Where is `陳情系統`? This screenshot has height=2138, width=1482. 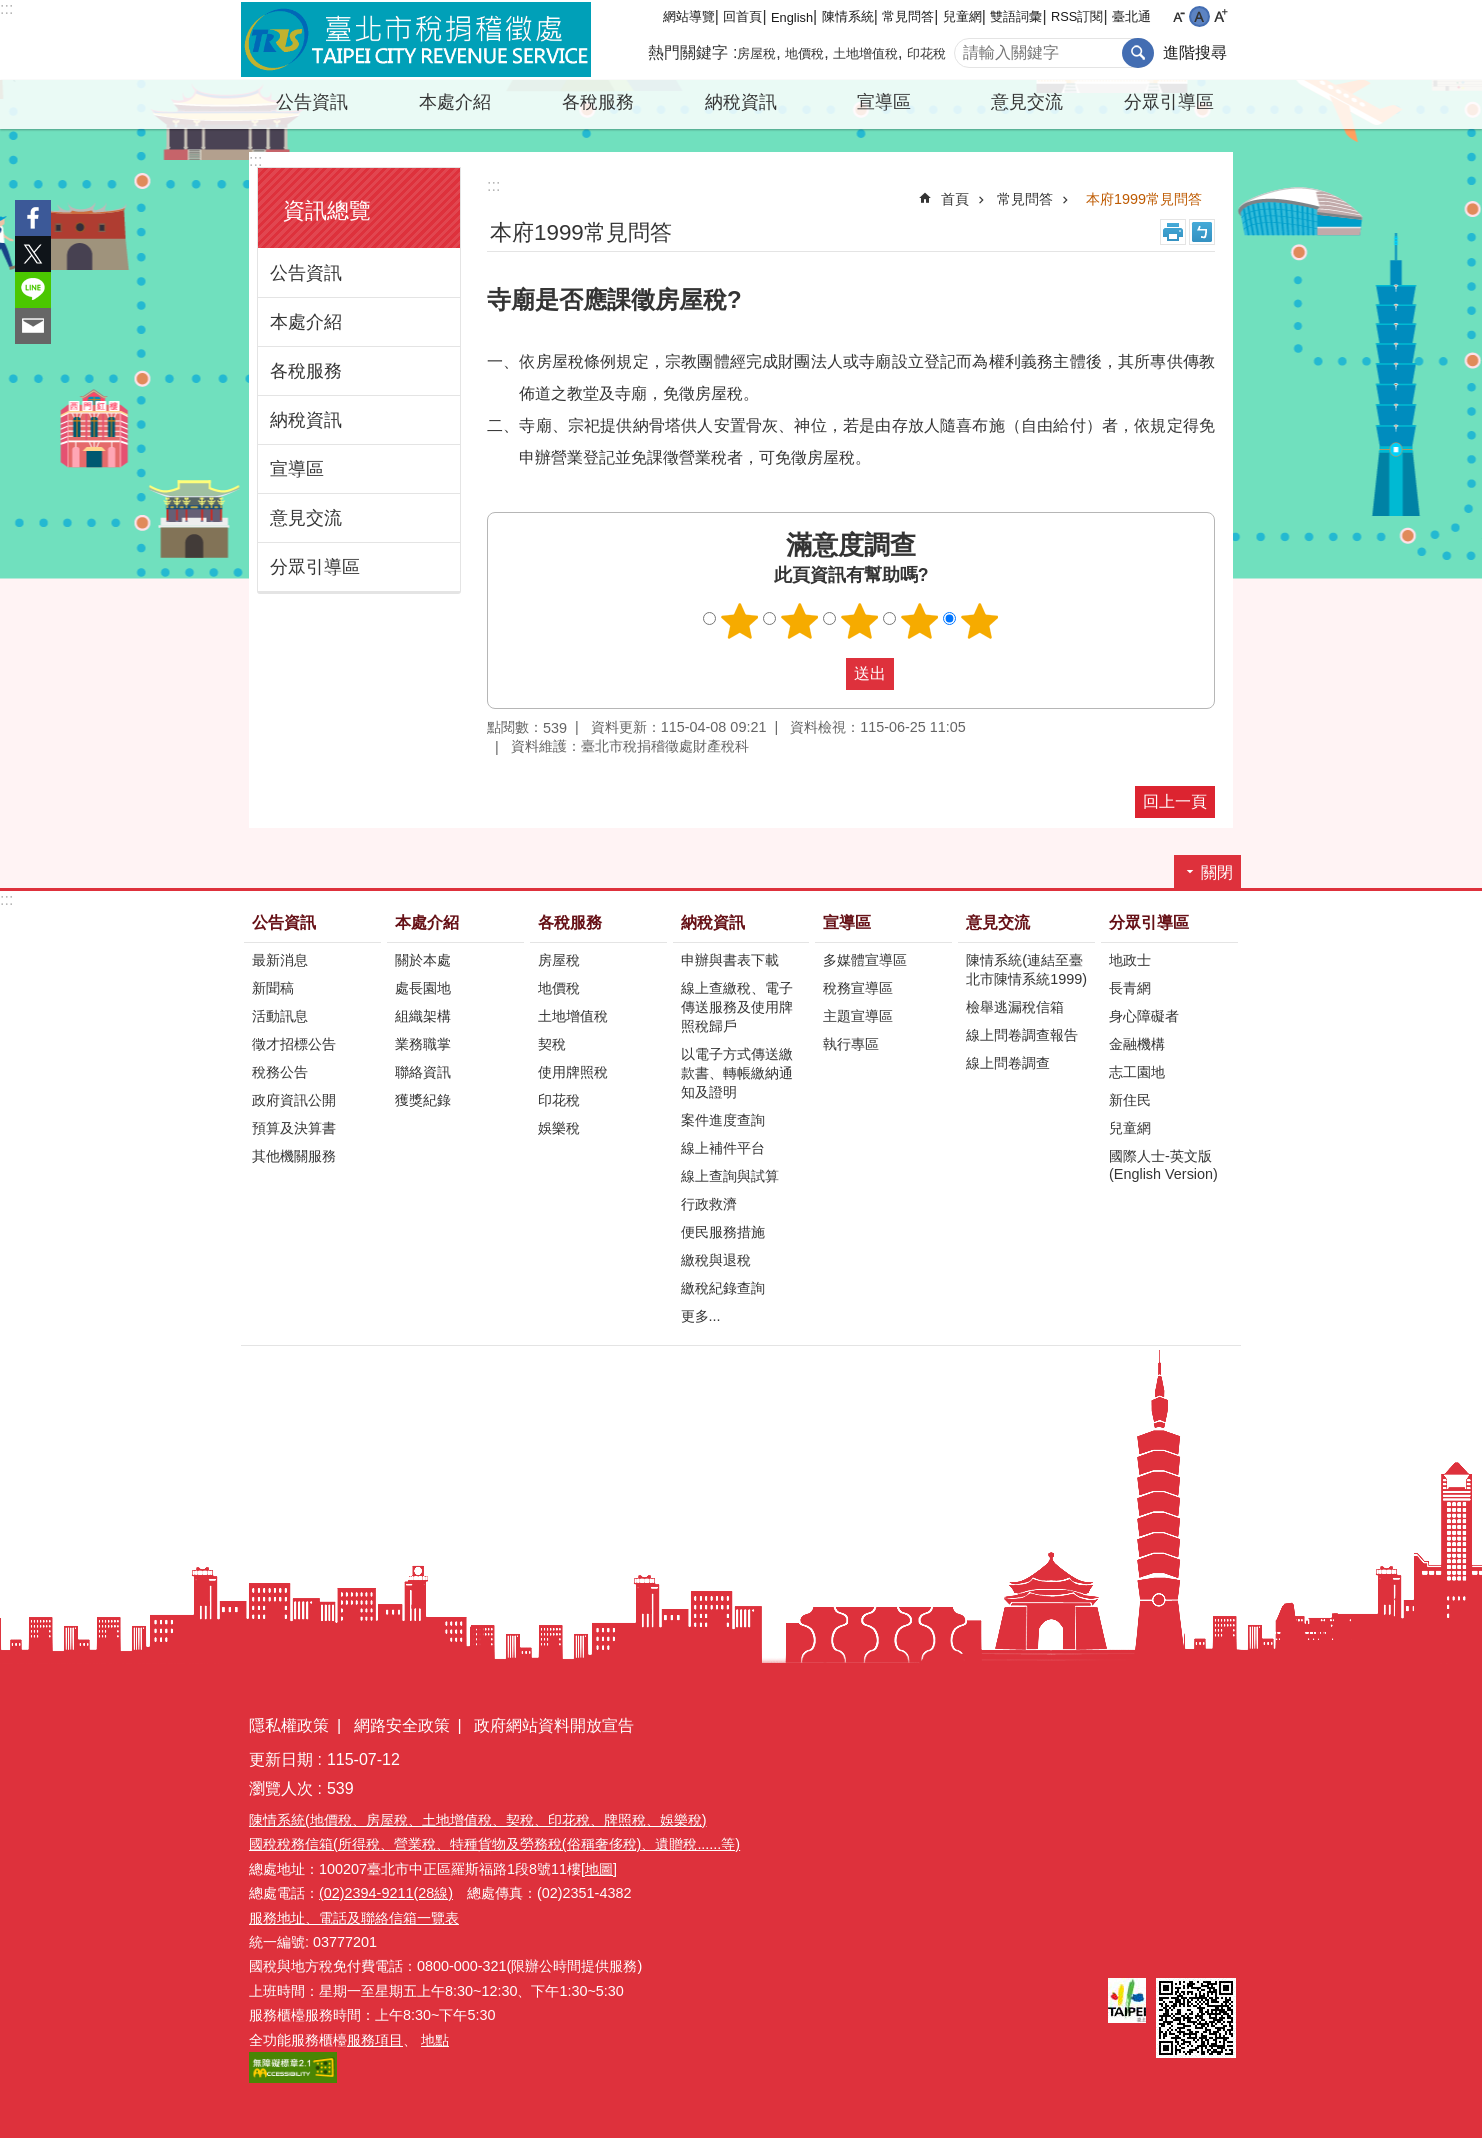
陳情系統 is located at coordinates (848, 16).